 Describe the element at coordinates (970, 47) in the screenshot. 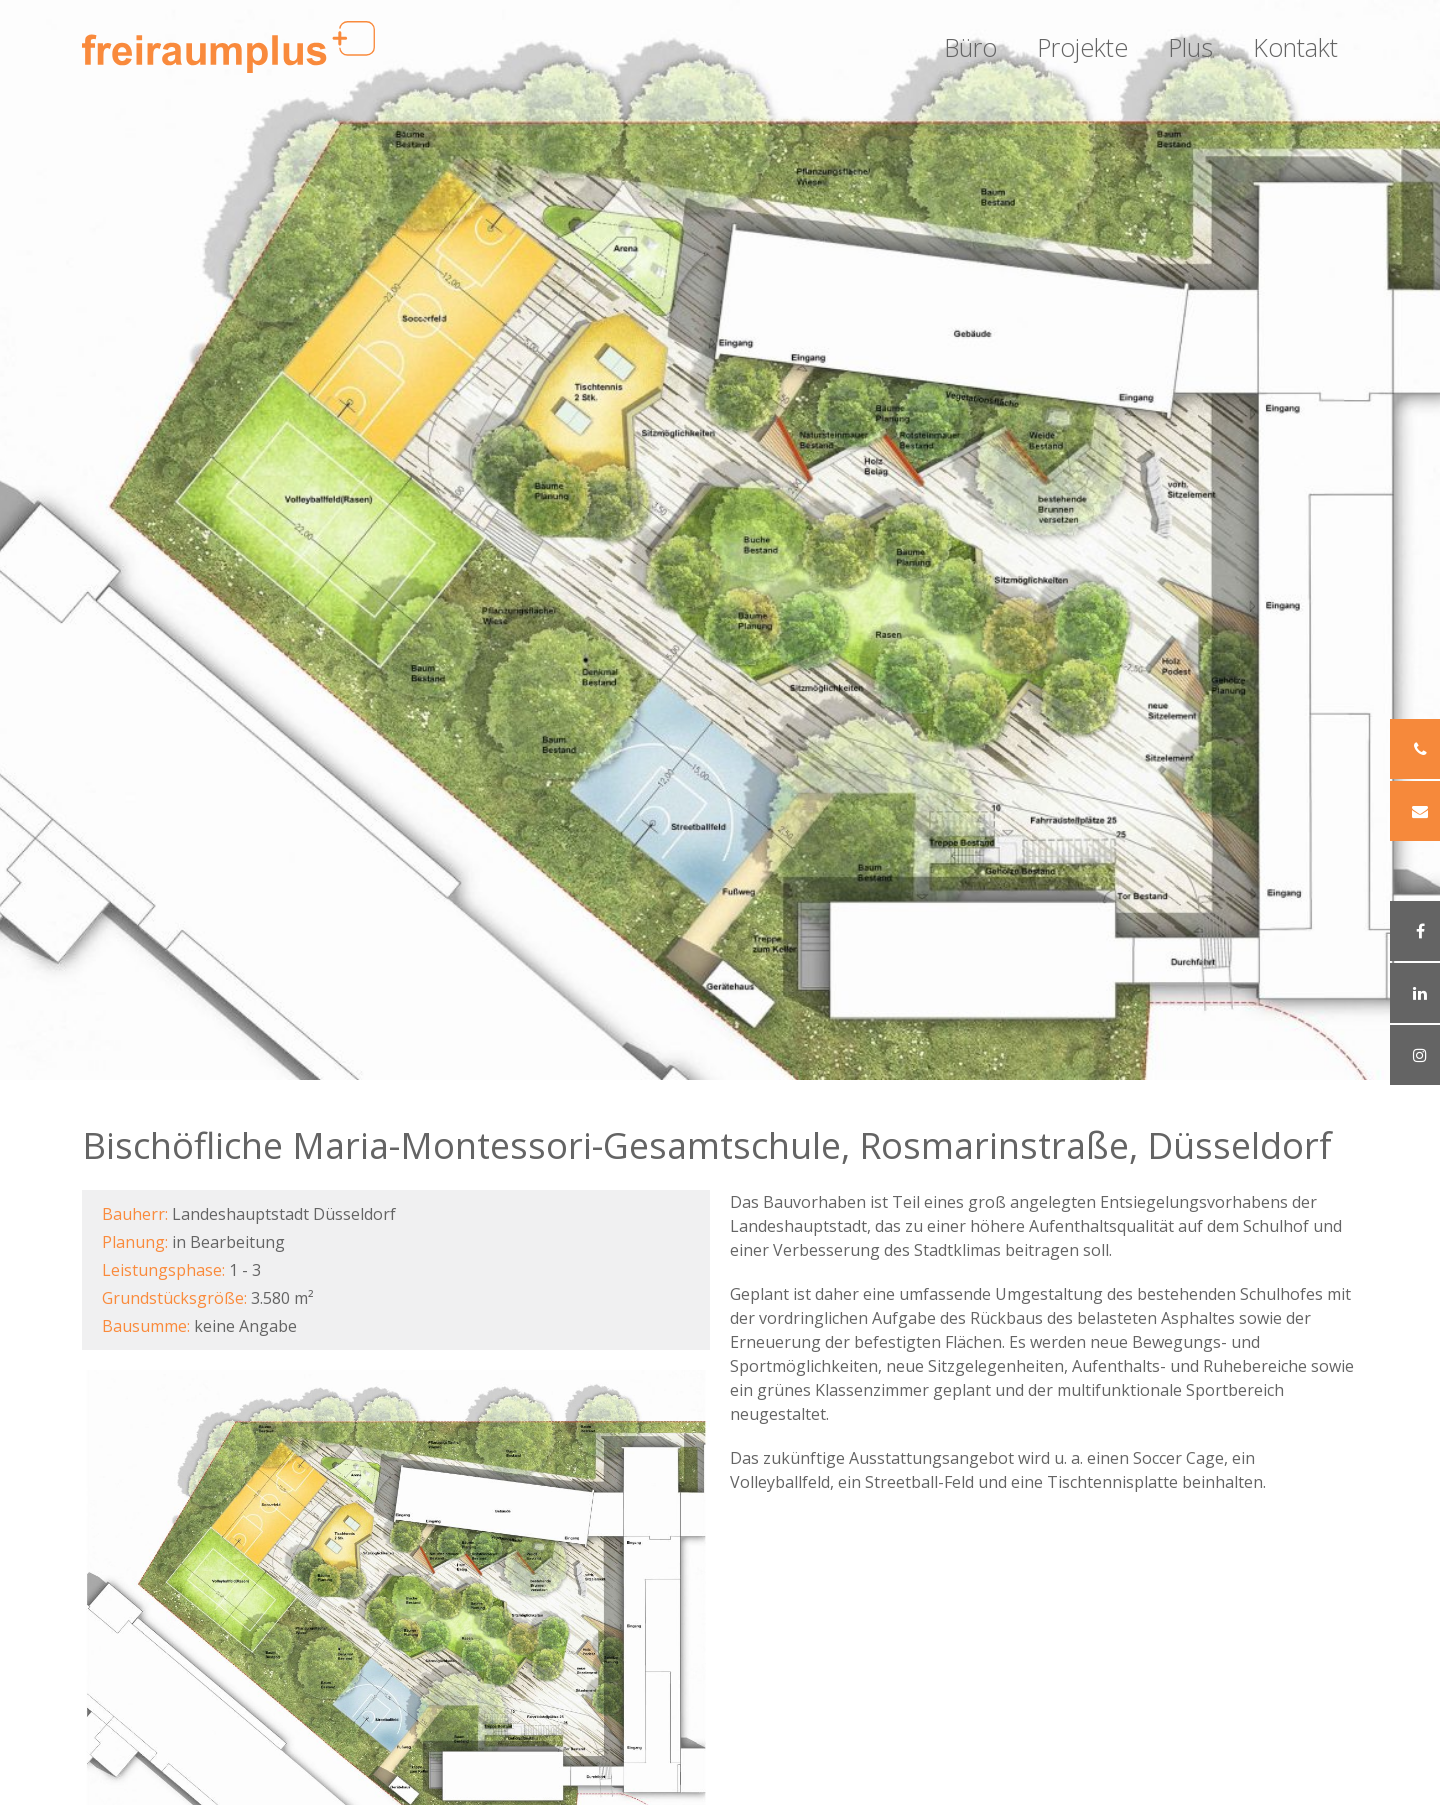

I see `Büro` at that location.